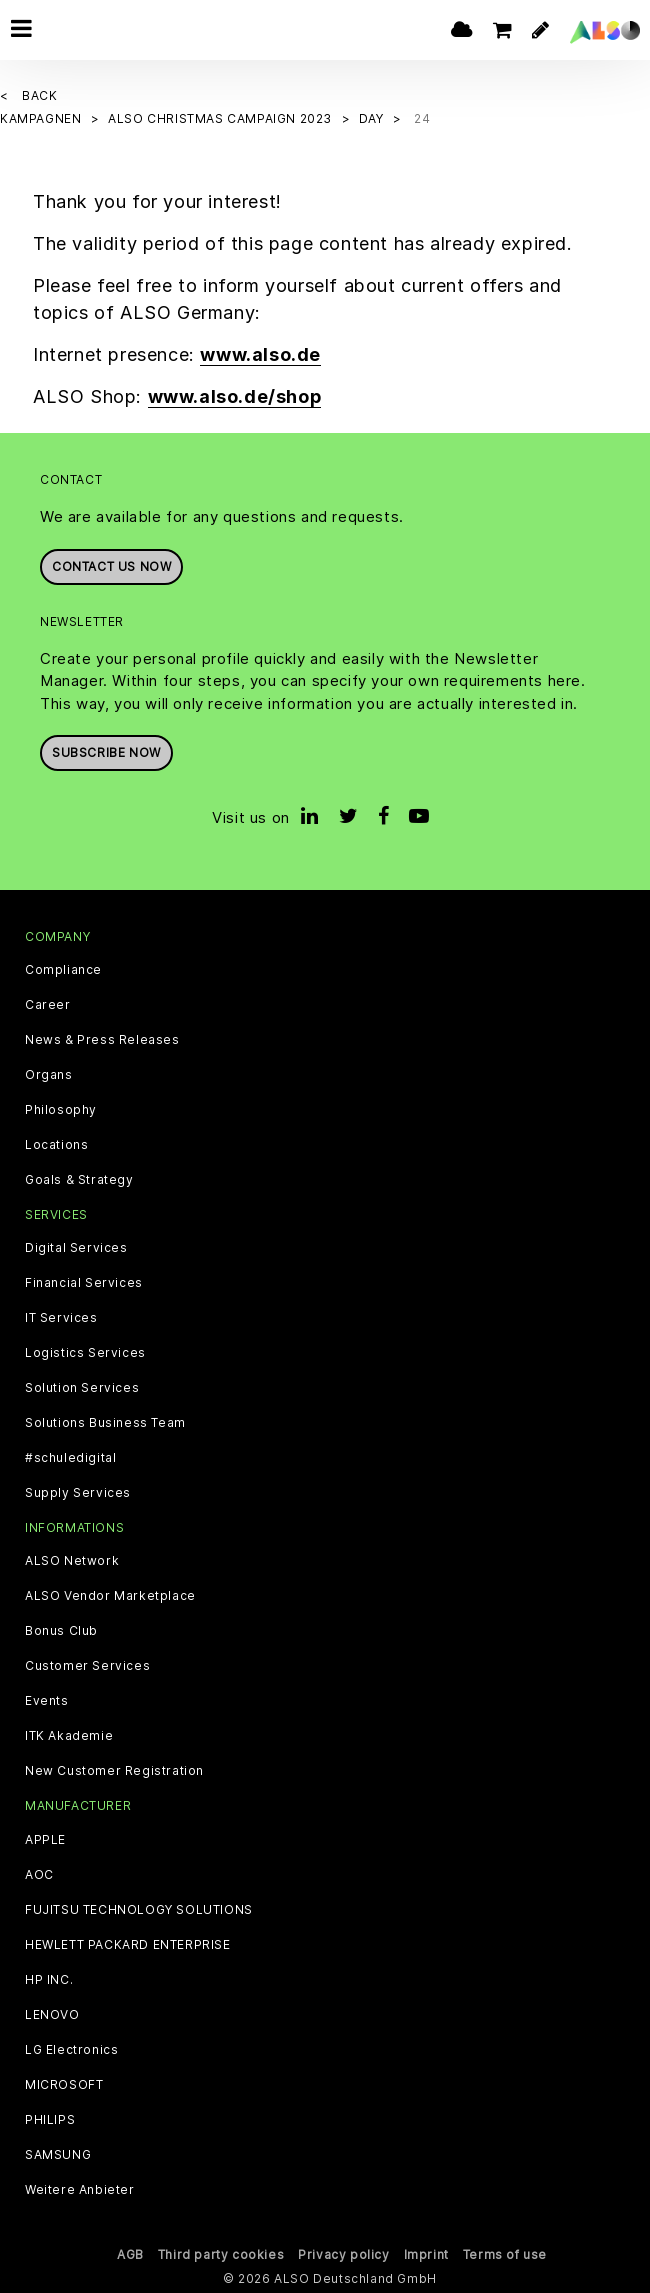  What do you see at coordinates (49, 1980) in the screenshot?
I see `HP INC.` at bounding box center [49, 1980].